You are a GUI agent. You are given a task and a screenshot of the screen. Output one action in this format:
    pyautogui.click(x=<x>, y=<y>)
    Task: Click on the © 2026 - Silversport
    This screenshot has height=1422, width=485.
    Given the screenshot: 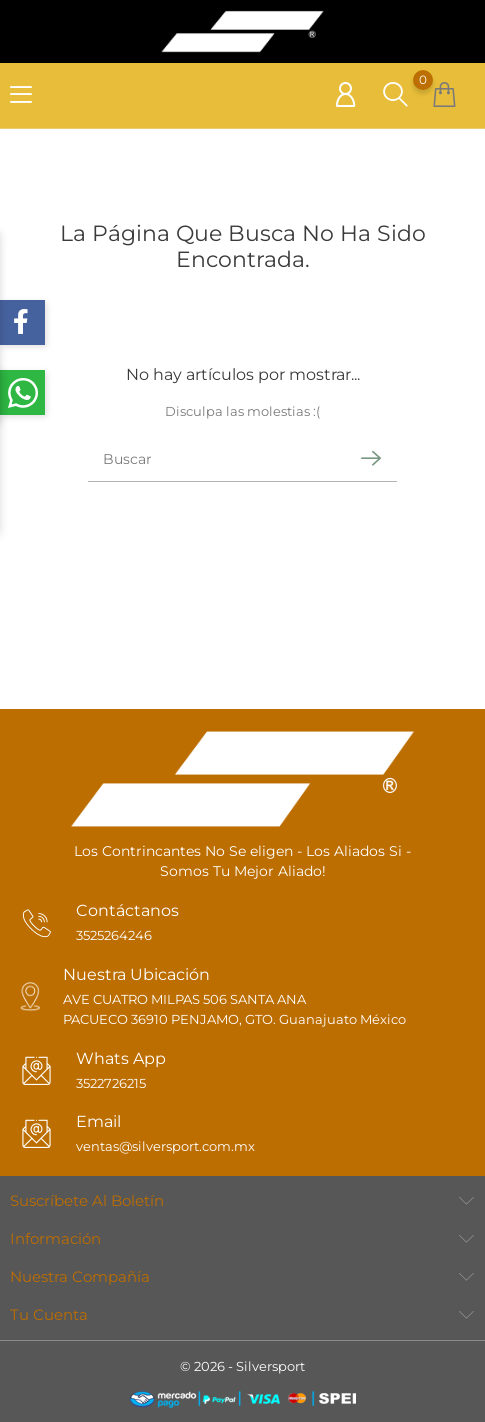 What is the action you would take?
    pyautogui.click(x=242, y=1366)
    